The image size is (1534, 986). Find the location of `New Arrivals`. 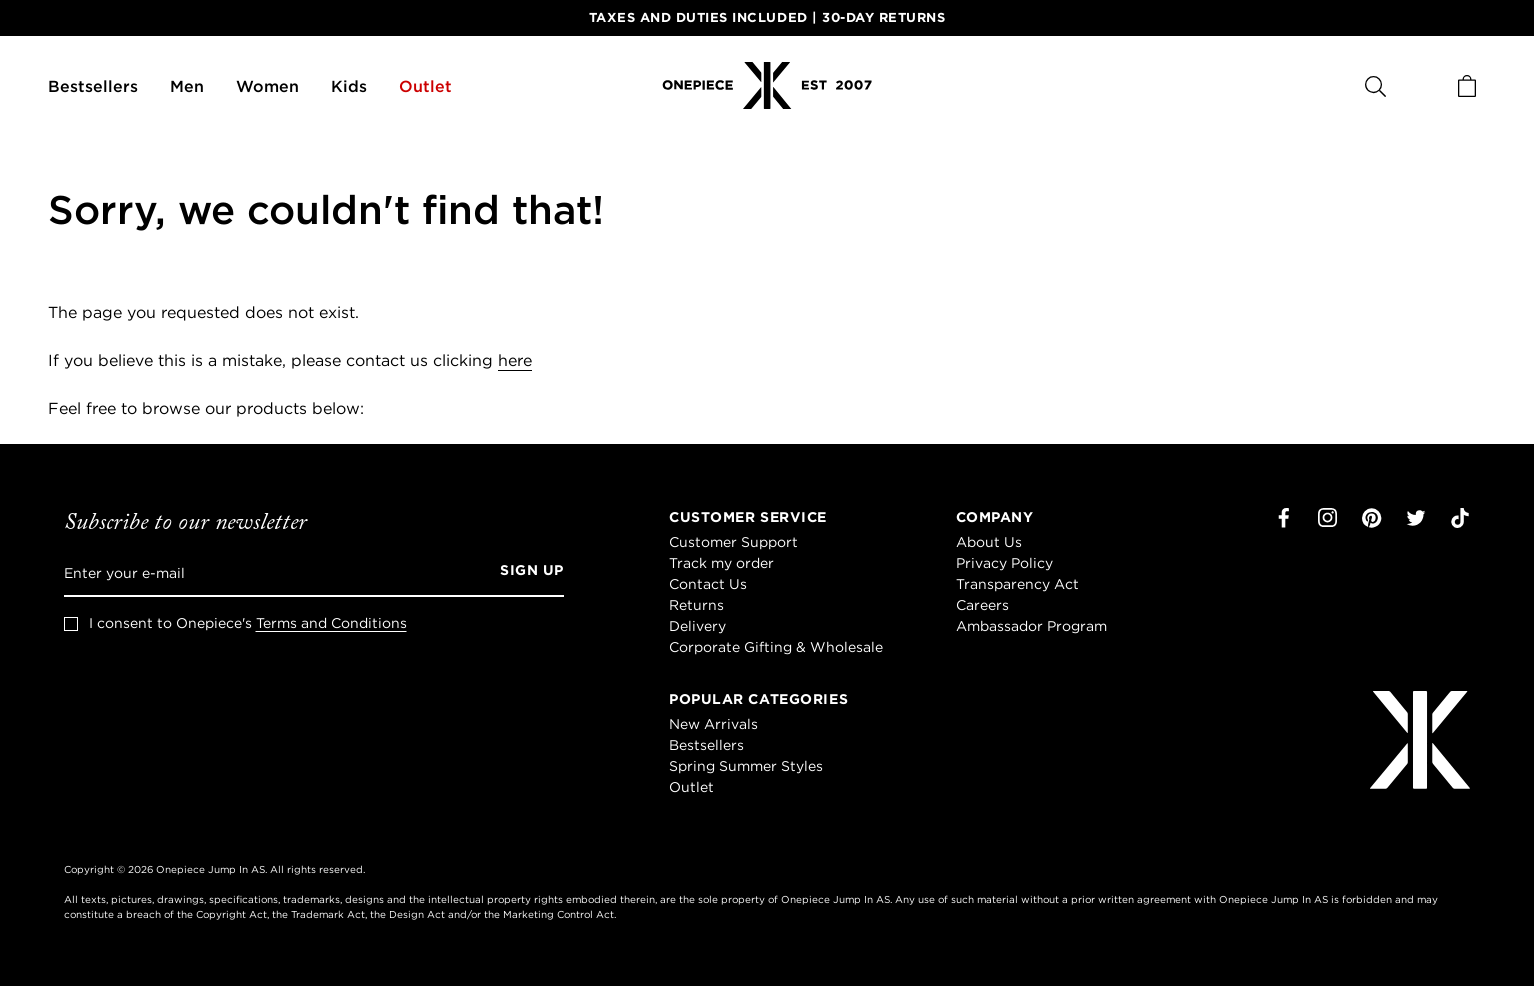

New Arrivals is located at coordinates (713, 724).